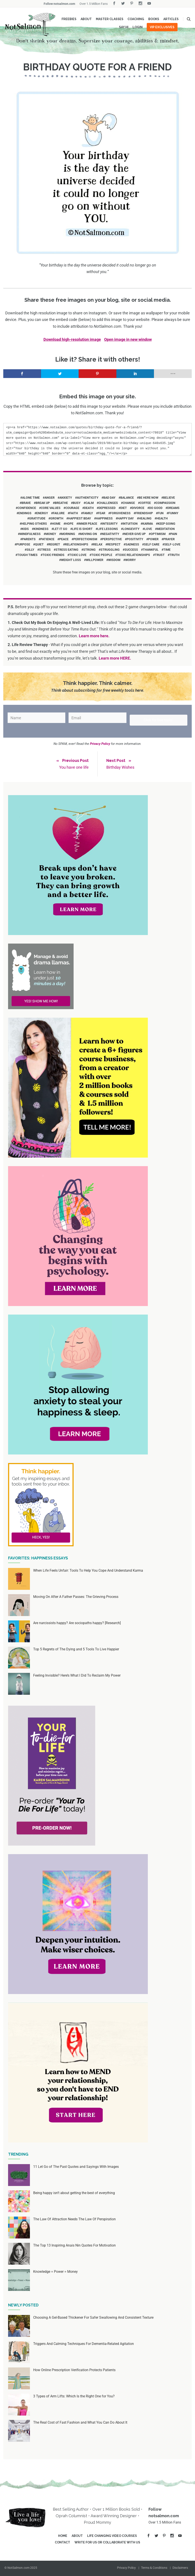 The width and height of the screenshot is (195, 2576). I want to click on Articles, so click(171, 19).